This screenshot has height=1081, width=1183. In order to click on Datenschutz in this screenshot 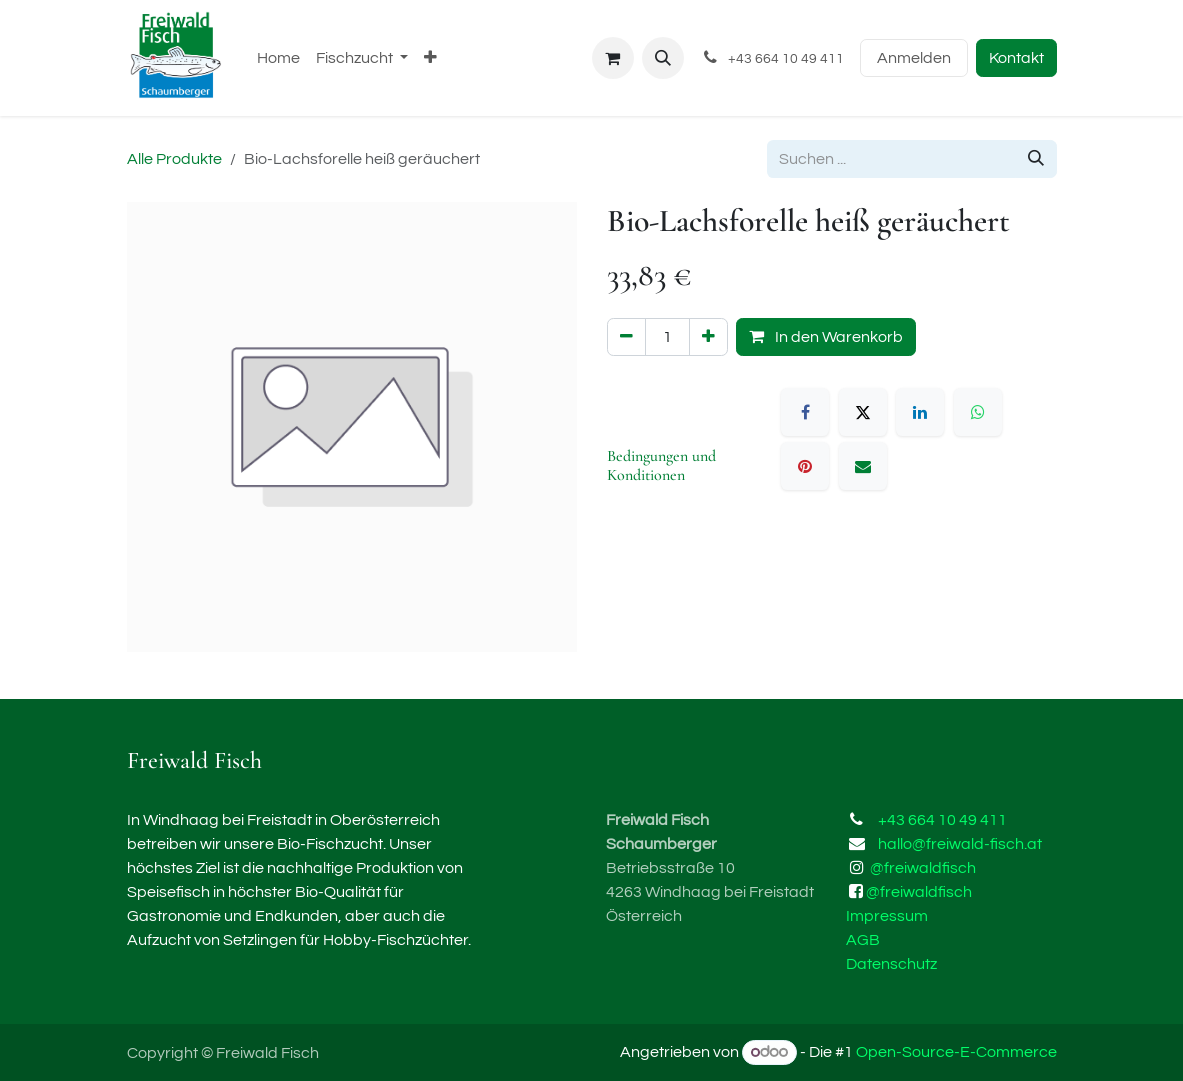, I will do `click(891, 964)`.